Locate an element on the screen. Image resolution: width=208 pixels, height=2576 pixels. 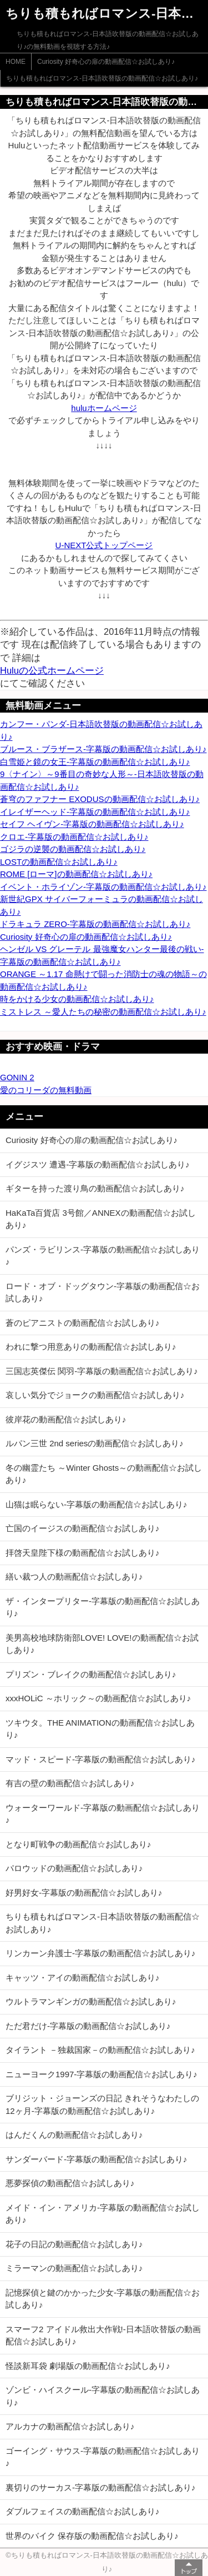
ゾンビ・ハイスクール-字幕版の動画配信☆お試しあり♪ is located at coordinates (103, 2396).